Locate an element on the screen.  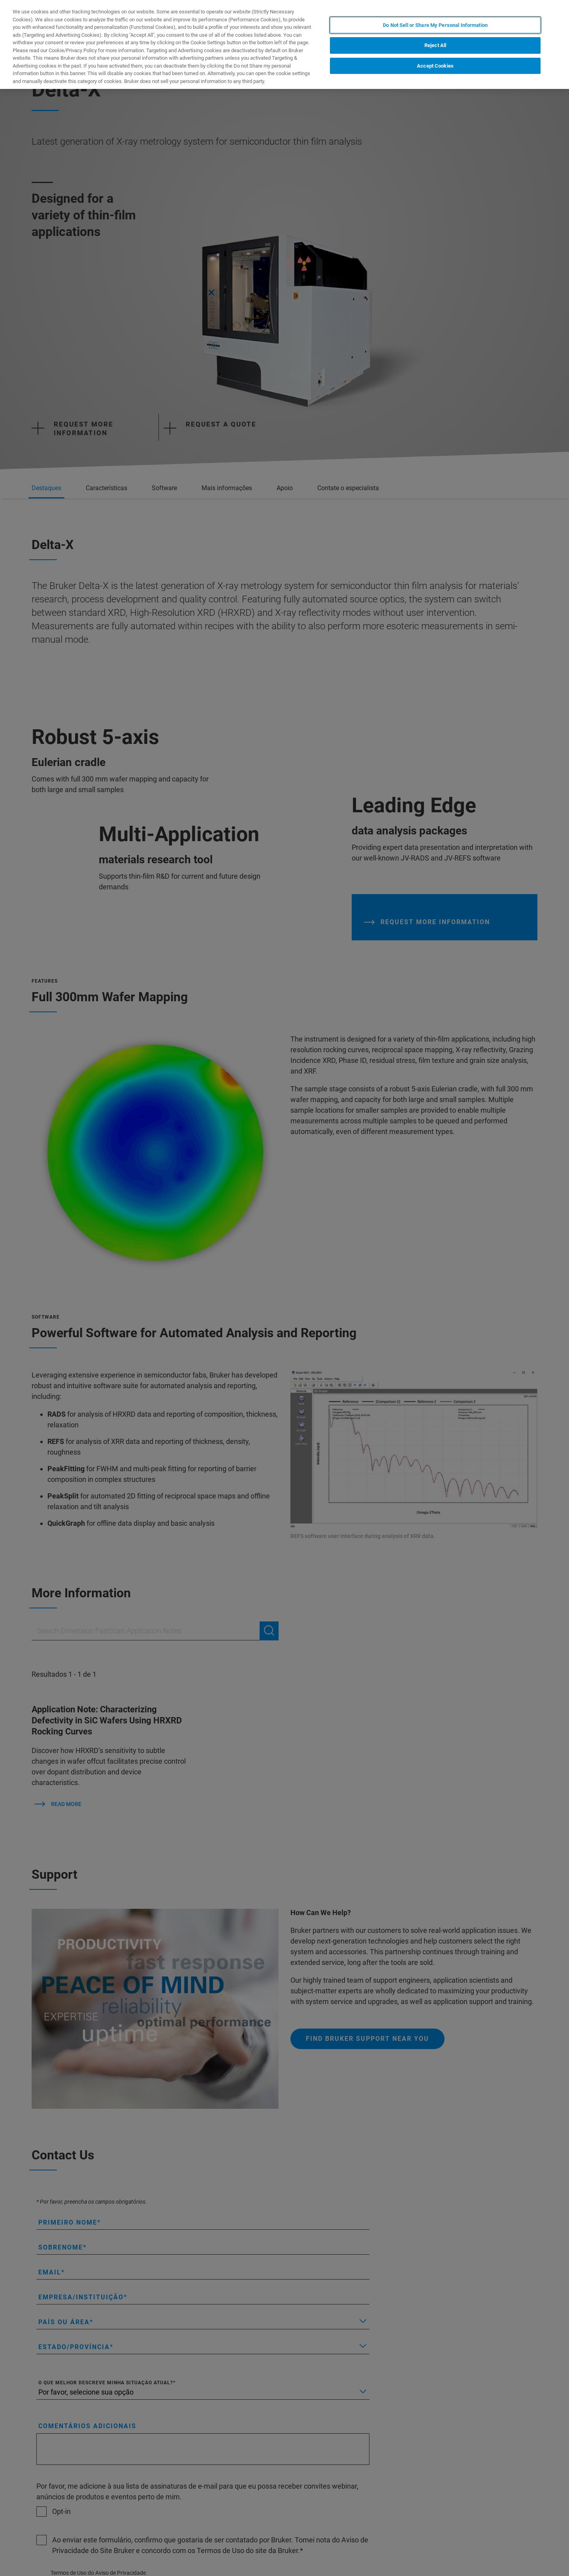
Accept Cookies is located at coordinates (435, 66).